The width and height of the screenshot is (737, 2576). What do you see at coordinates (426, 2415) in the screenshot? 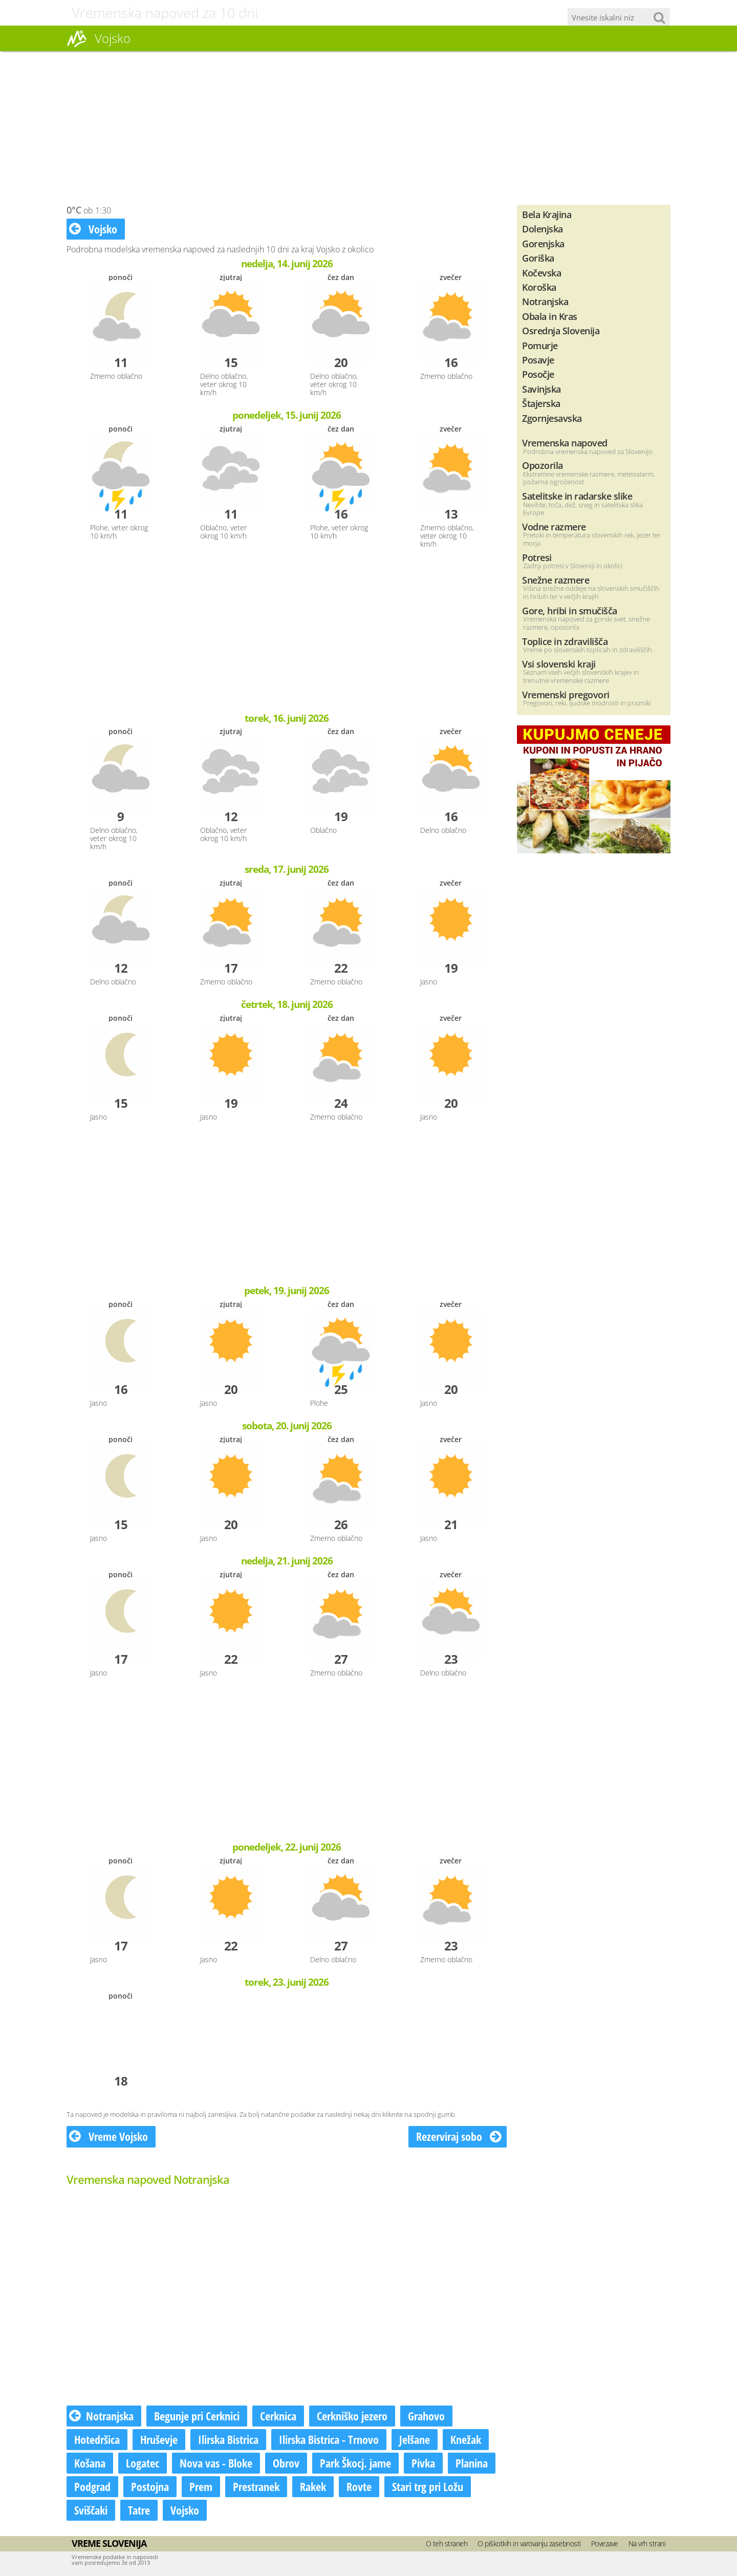
I see `Grahovo` at bounding box center [426, 2415].